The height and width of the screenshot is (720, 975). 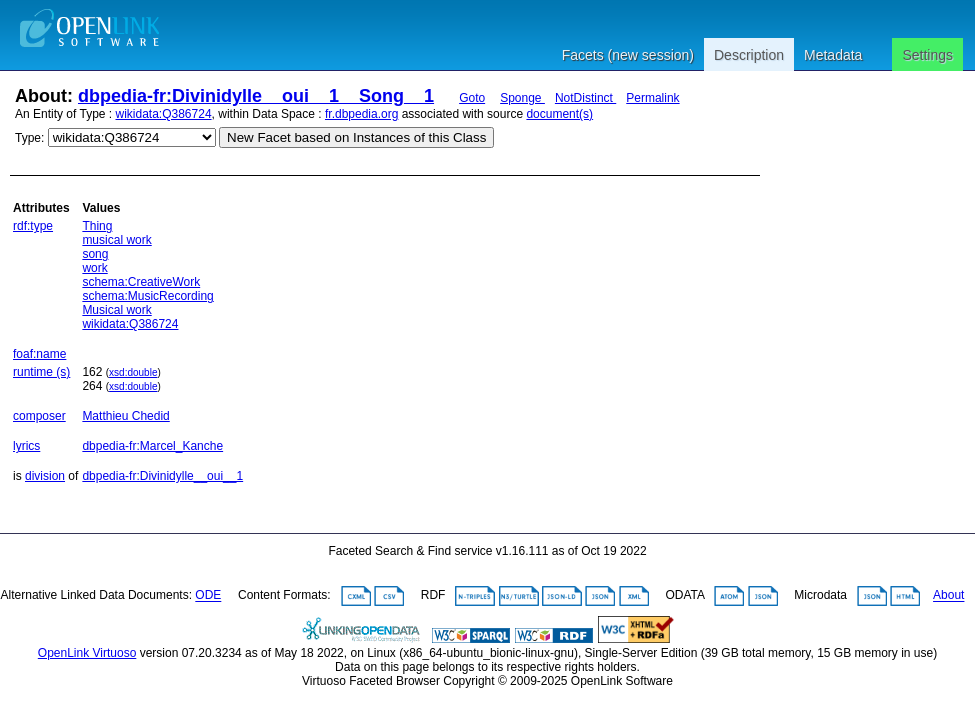 What do you see at coordinates (208, 596) in the screenshot?
I see `ODE` at bounding box center [208, 596].